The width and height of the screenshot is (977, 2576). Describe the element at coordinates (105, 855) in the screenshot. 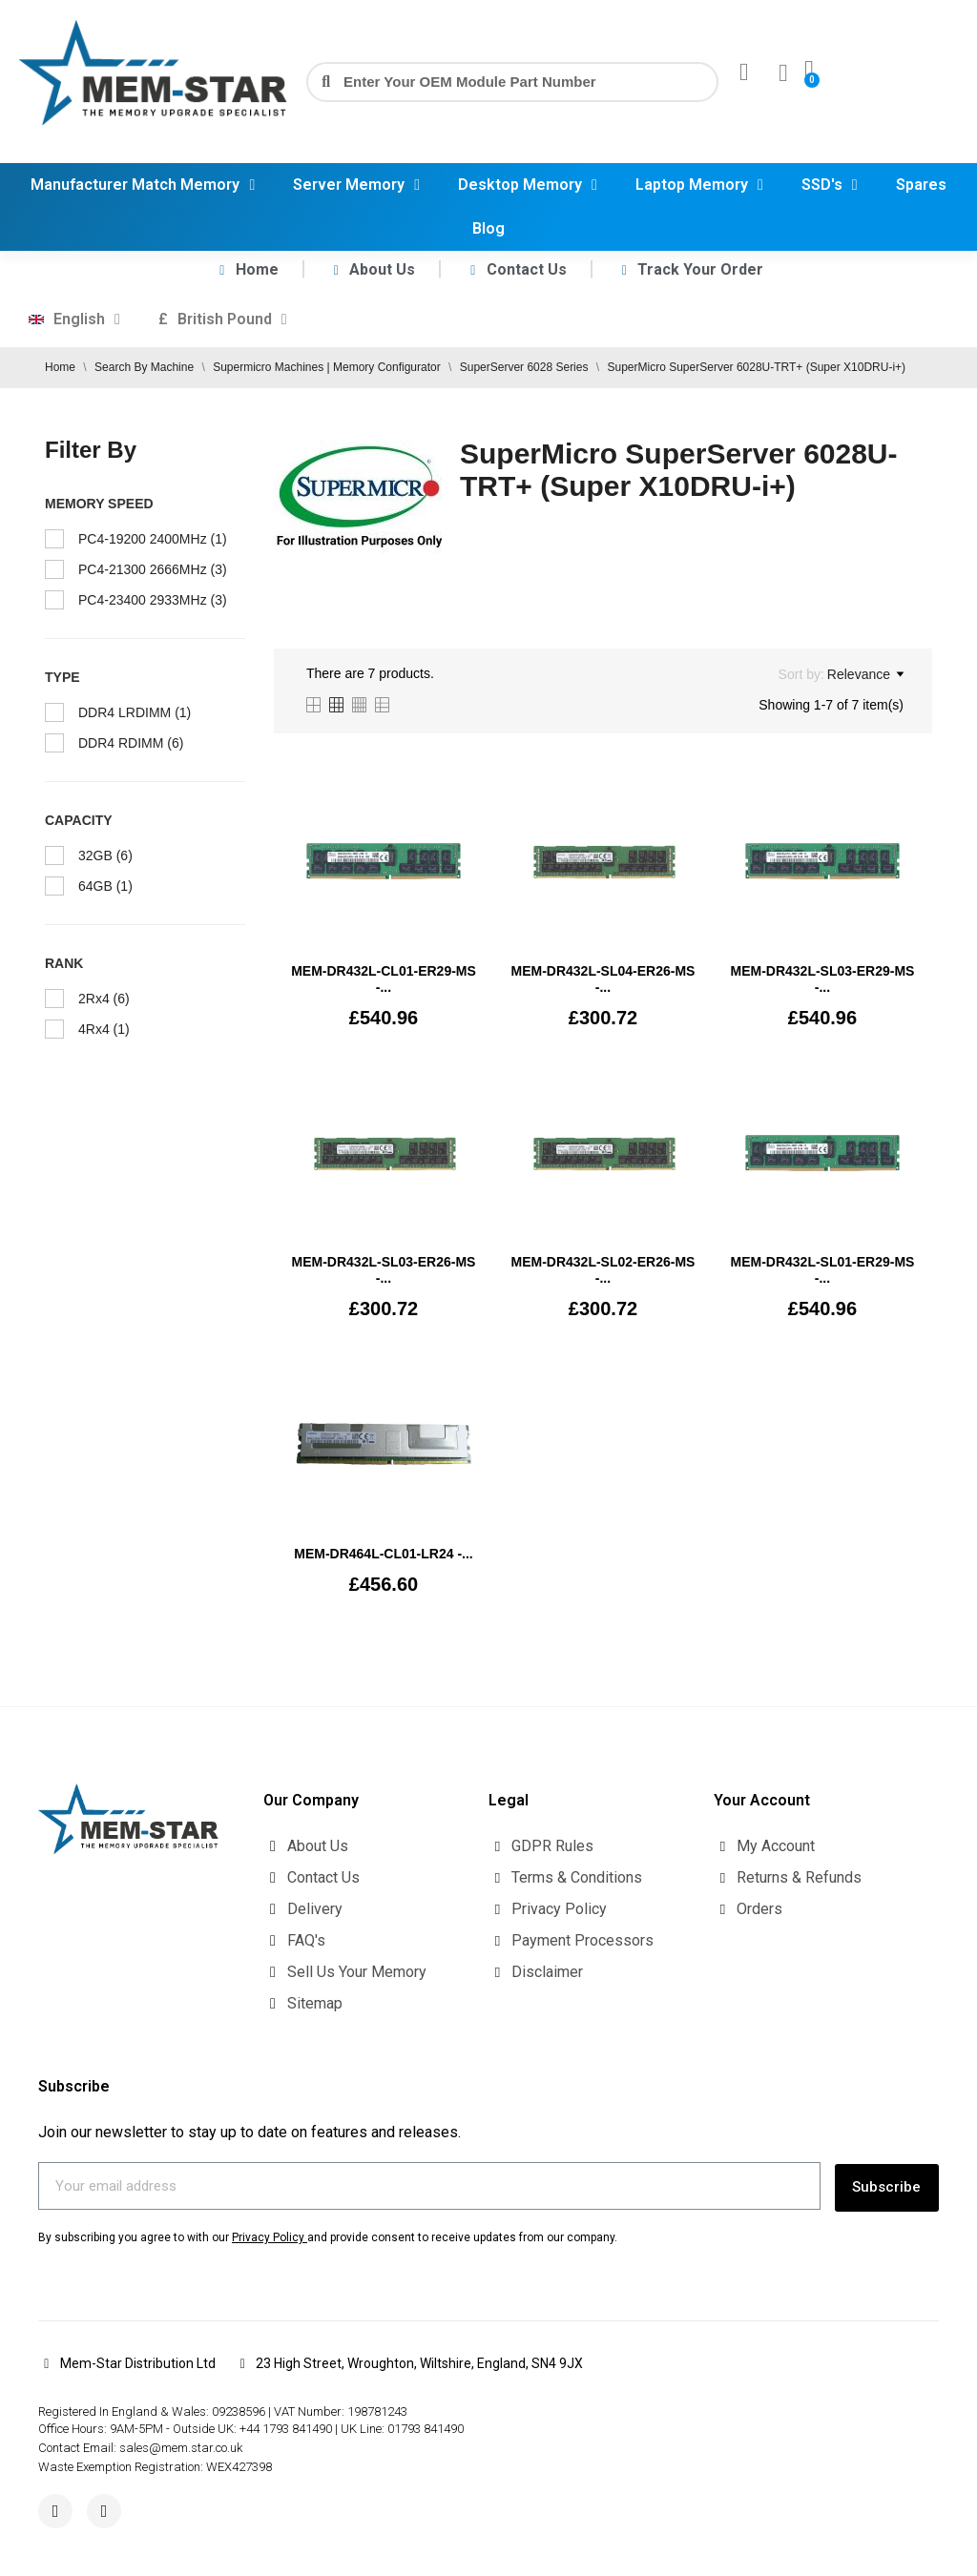

I see `32GB` at that location.